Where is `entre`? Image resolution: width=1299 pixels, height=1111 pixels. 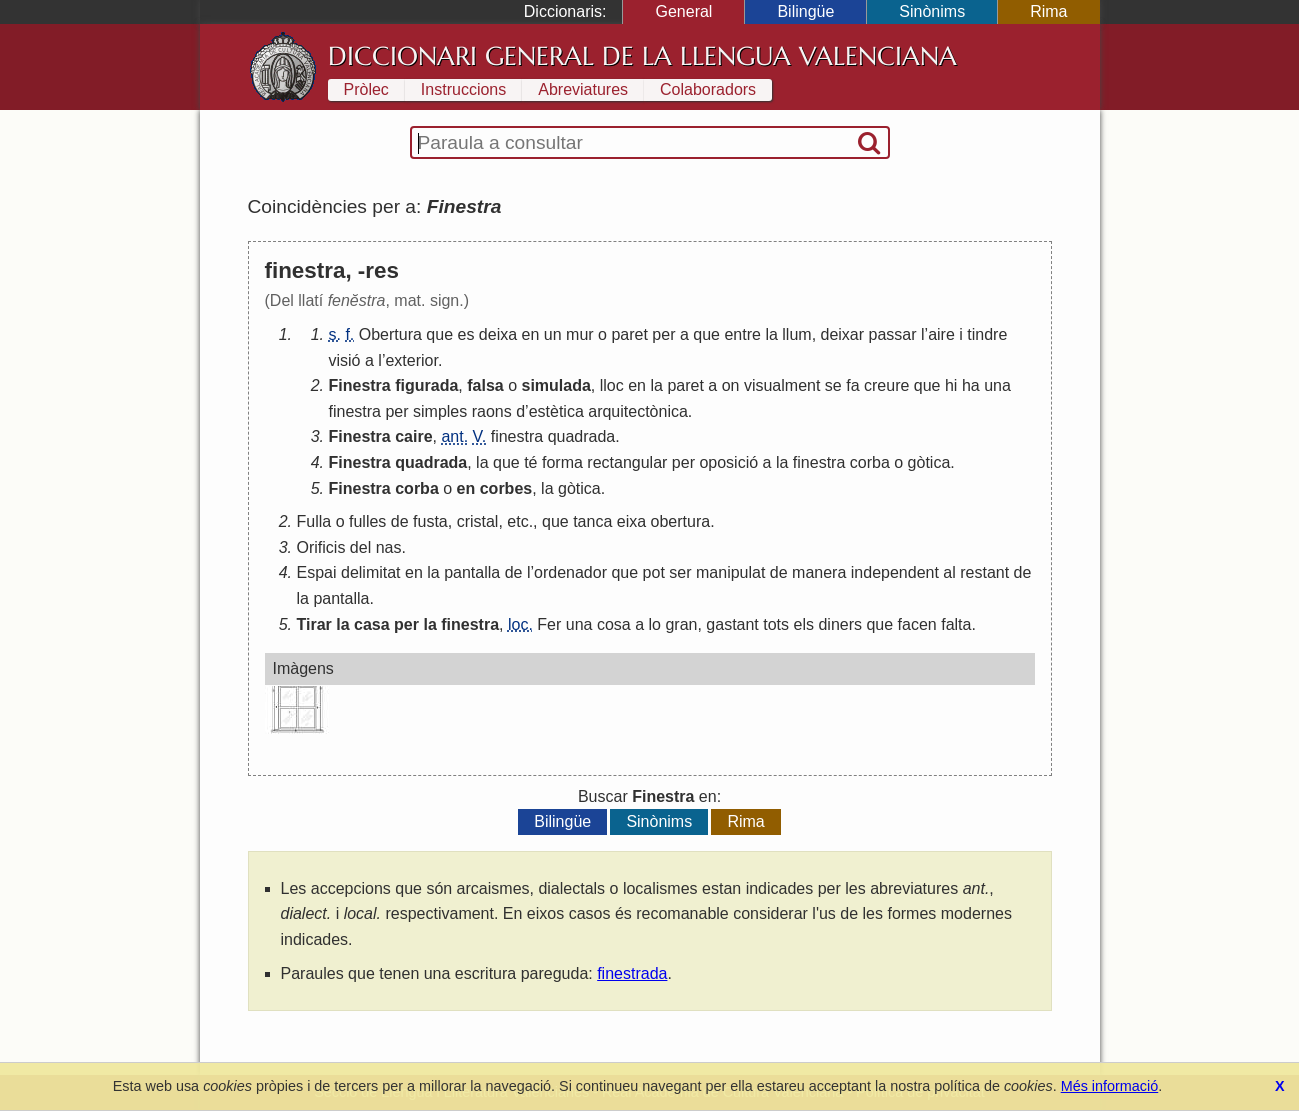 entre is located at coordinates (742, 334).